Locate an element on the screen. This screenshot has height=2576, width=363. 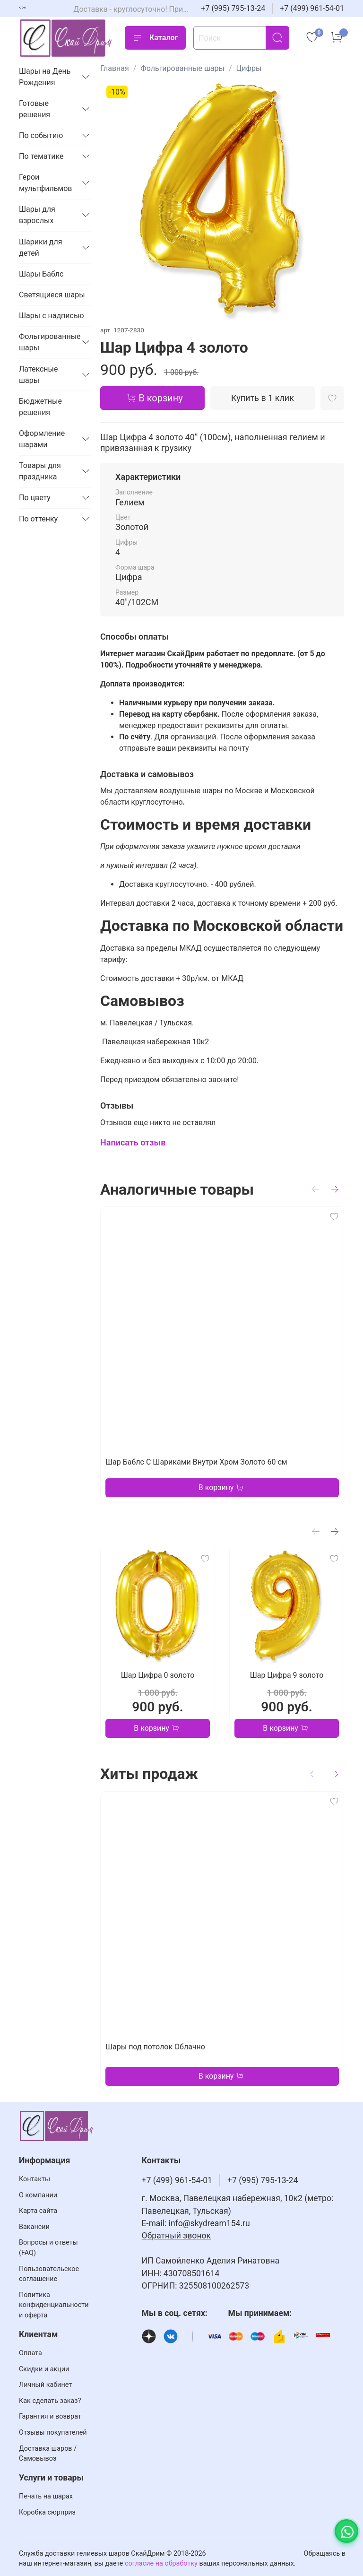
Скидки и акции is located at coordinates (44, 2369).